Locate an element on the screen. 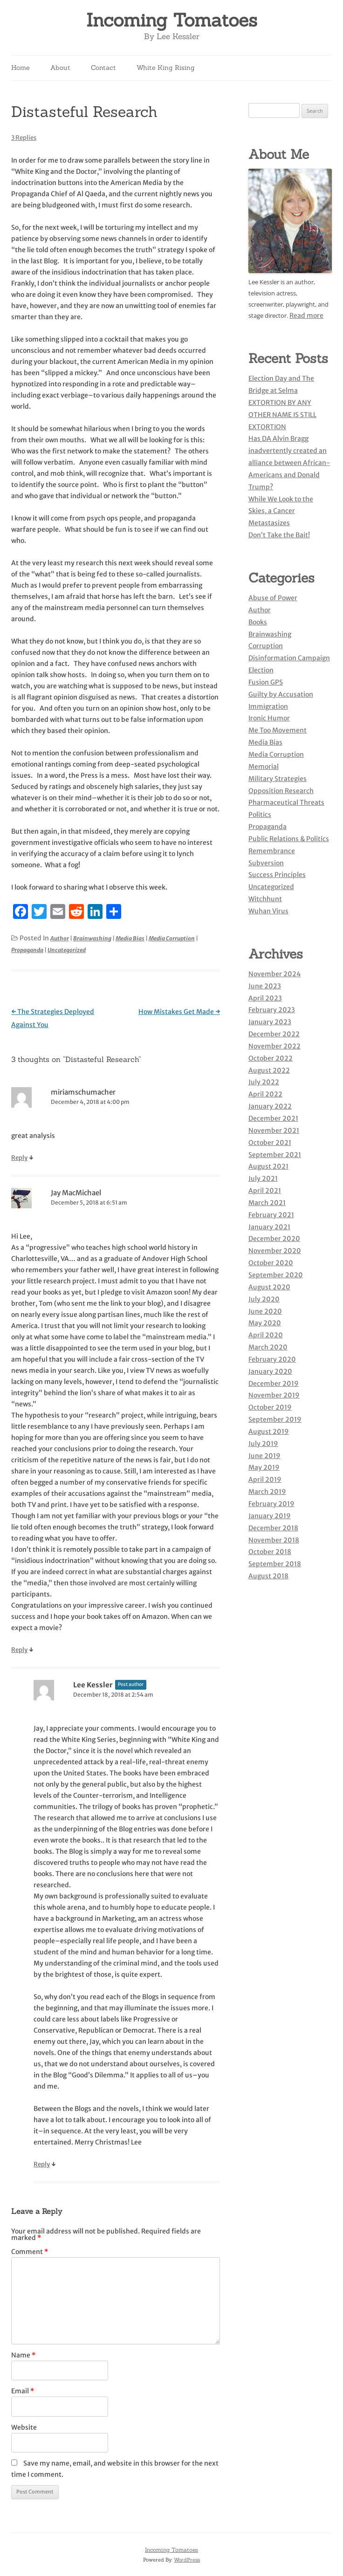 The image size is (343, 2576). June 2023 is located at coordinates (264, 986).